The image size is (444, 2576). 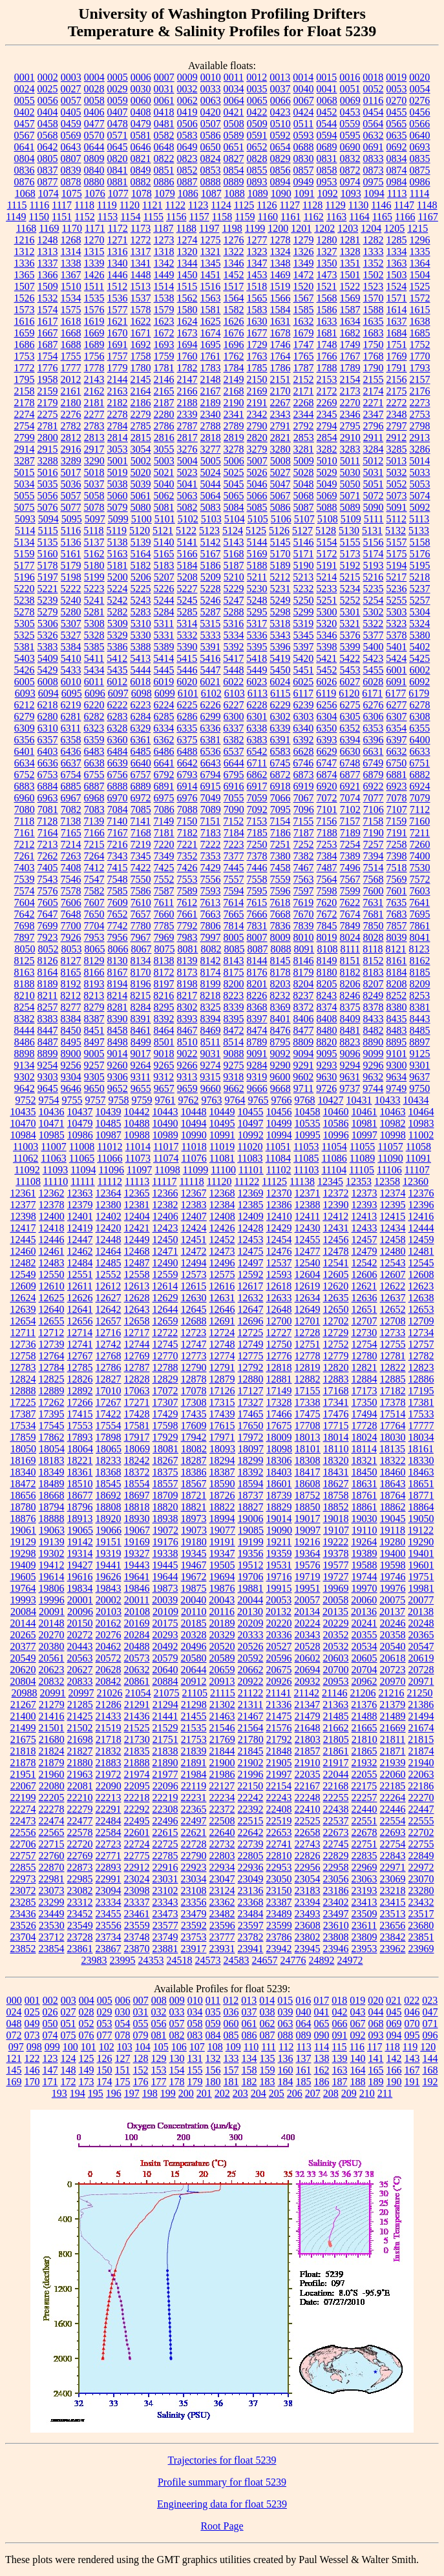 What do you see at coordinates (88, 2046) in the screenshot?
I see `101` at bounding box center [88, 2046].